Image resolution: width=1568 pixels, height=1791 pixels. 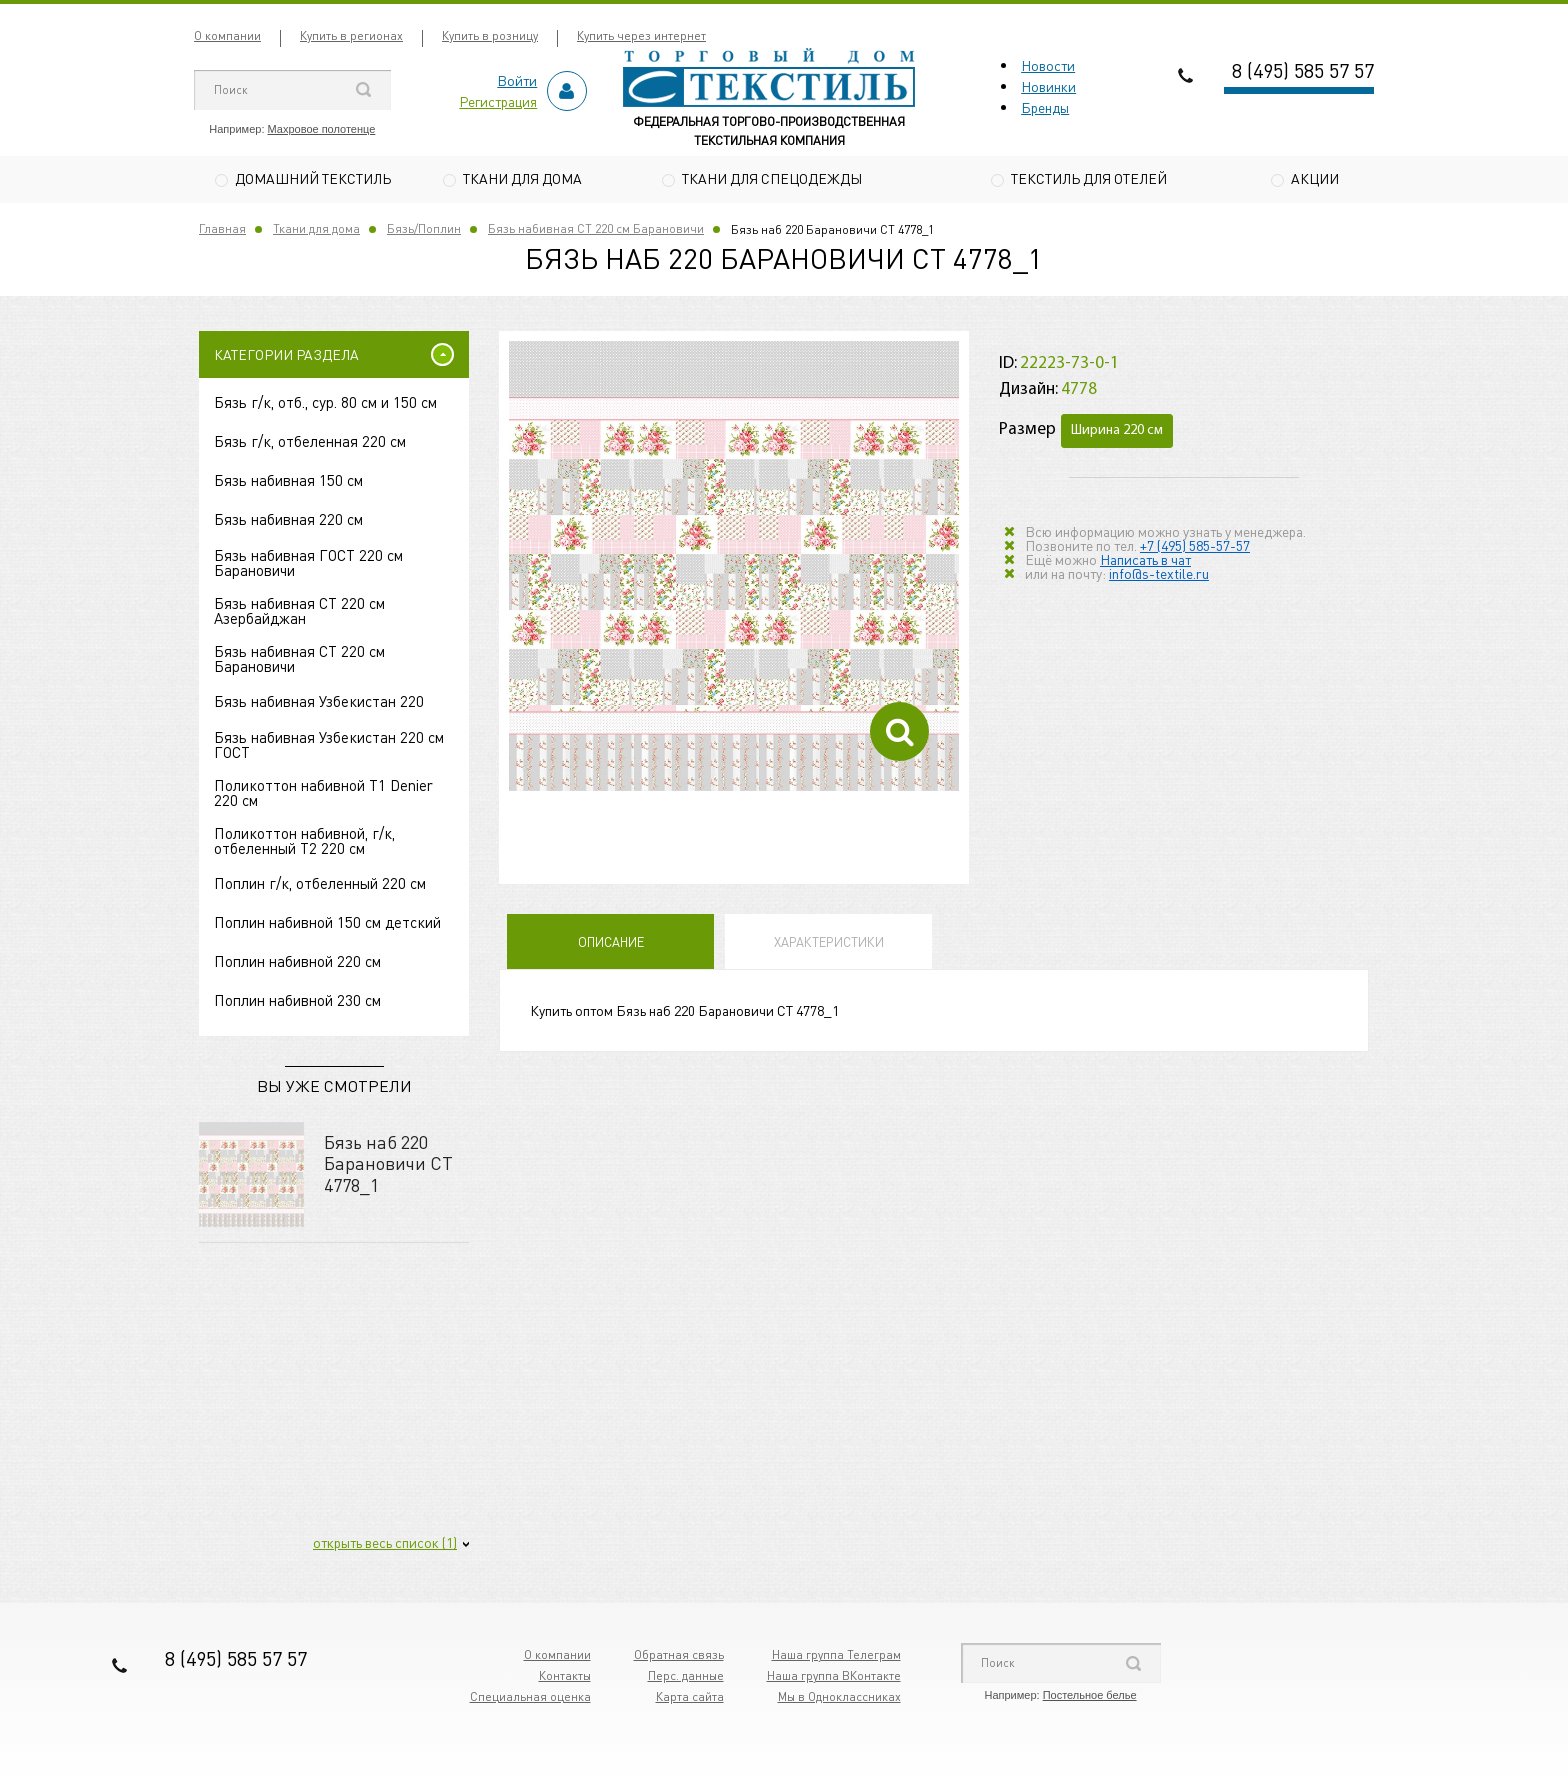 What do you see at coordinates (836, 1657) in the screenshot?
I see `Наша группа Телеграм` at bounding box center [836, 1657].